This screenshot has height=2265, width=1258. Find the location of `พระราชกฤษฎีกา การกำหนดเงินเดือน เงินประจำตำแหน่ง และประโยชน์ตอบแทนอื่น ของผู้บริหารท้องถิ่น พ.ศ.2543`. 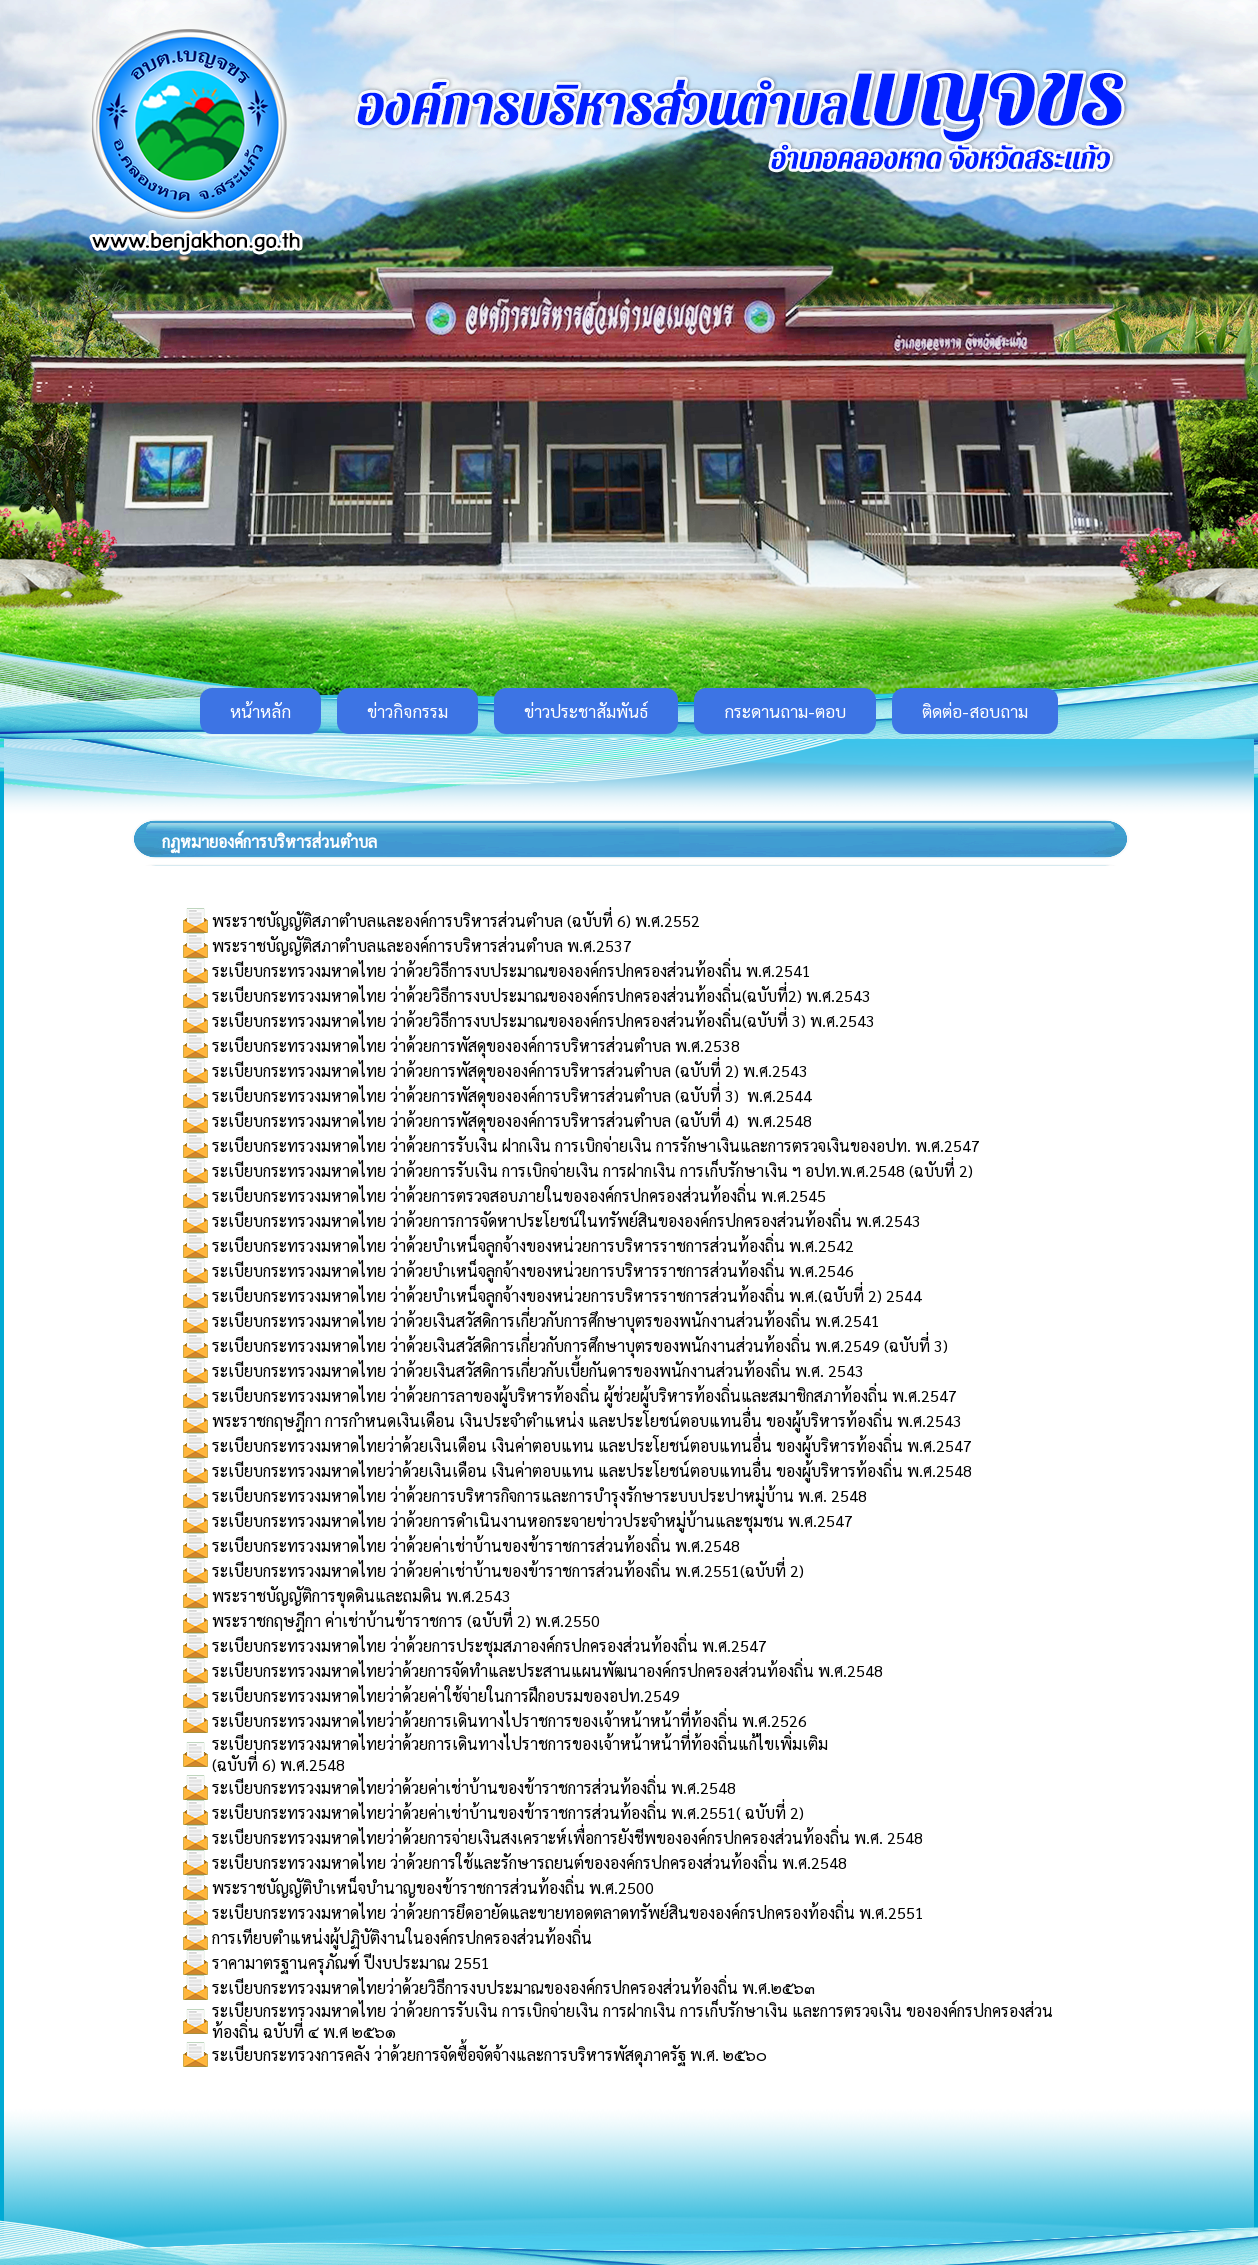

พระราชกฤษฎีกา การกำหนดเงินเดือน เงินประจำตำแหน่ง และประโยชน์ตอบแทนอื่น ของผู้บริหารท้องถิ่น พ.ศ.2543 is located at coordinates (587, 1420).